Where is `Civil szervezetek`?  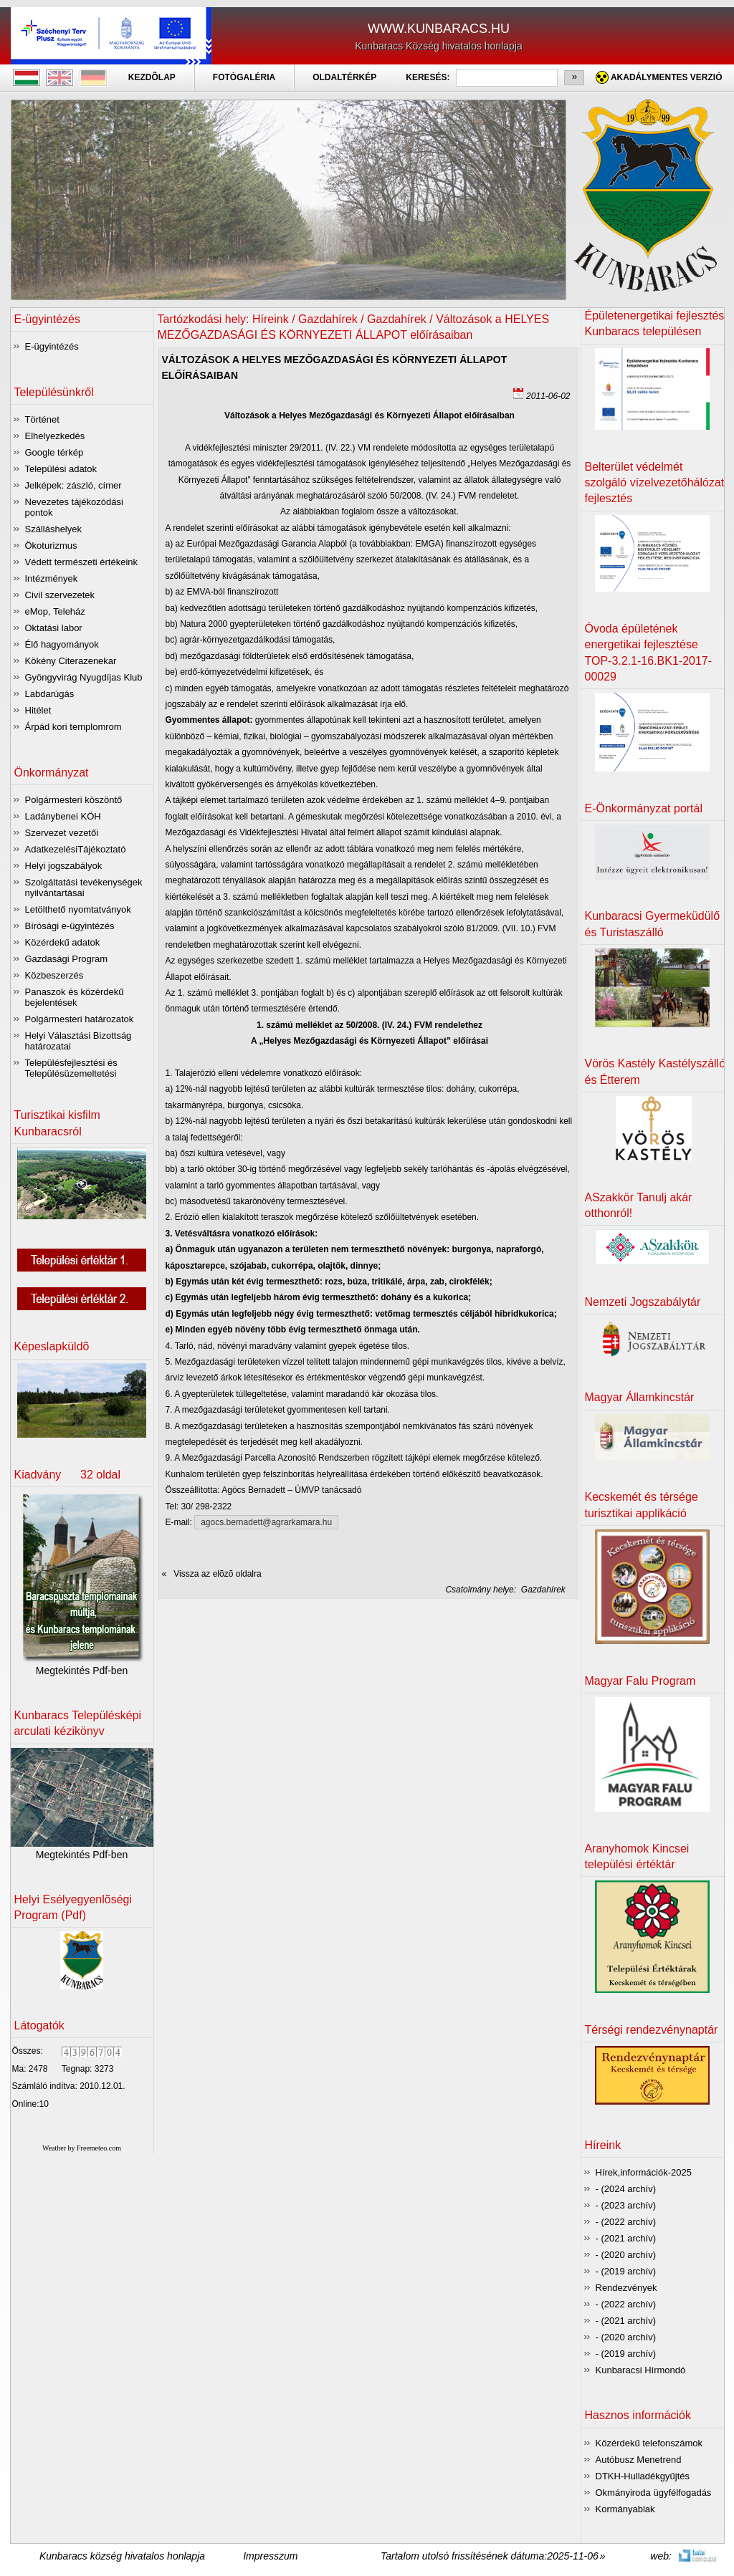 Civil szervezetek is located at coordinates (60, 595).